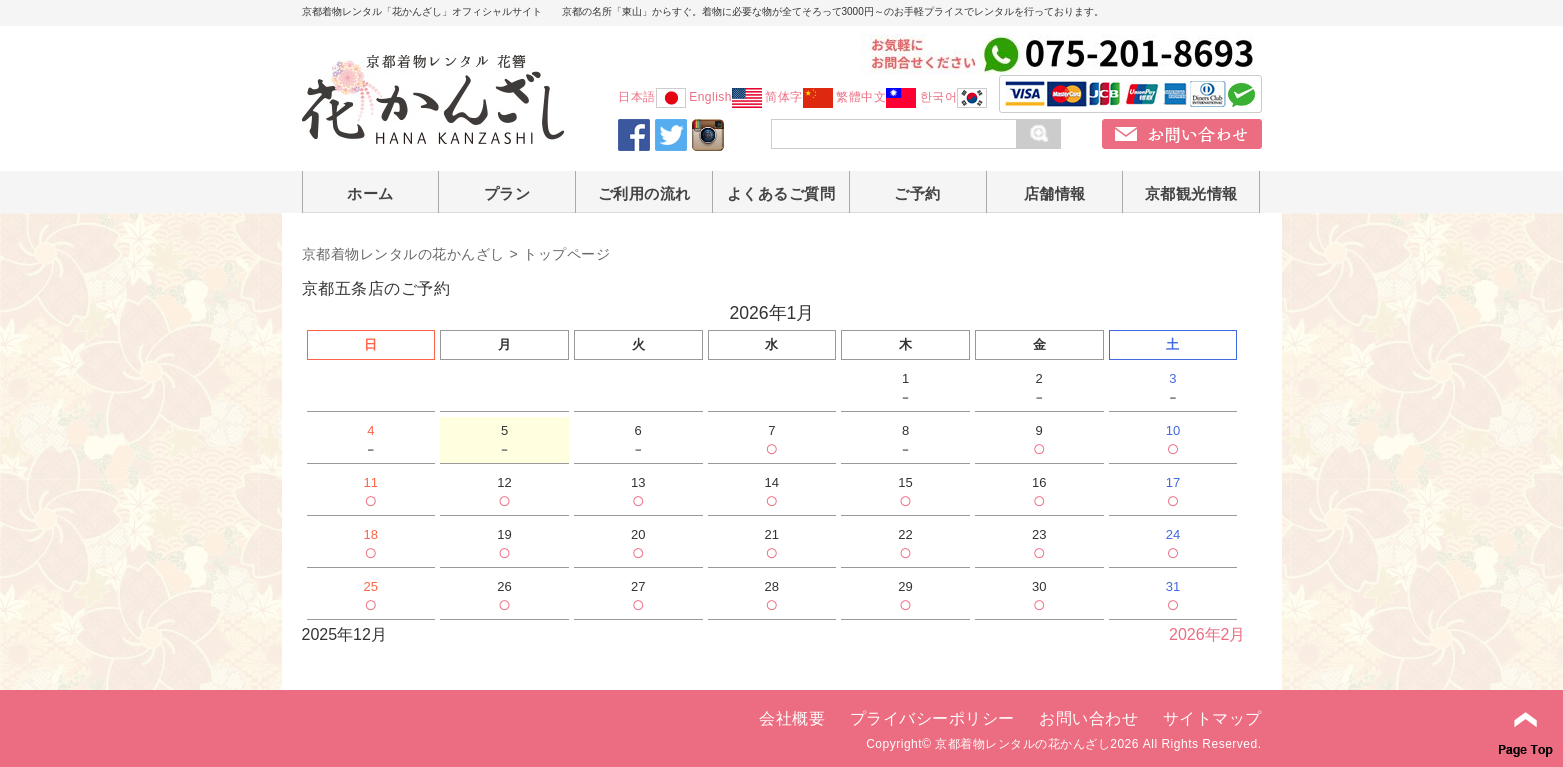 The width and height of the screenshot is (1563, 767). Describe the element at coordinates (792, 718) in the screenshot. I see `会社概要` at that location.